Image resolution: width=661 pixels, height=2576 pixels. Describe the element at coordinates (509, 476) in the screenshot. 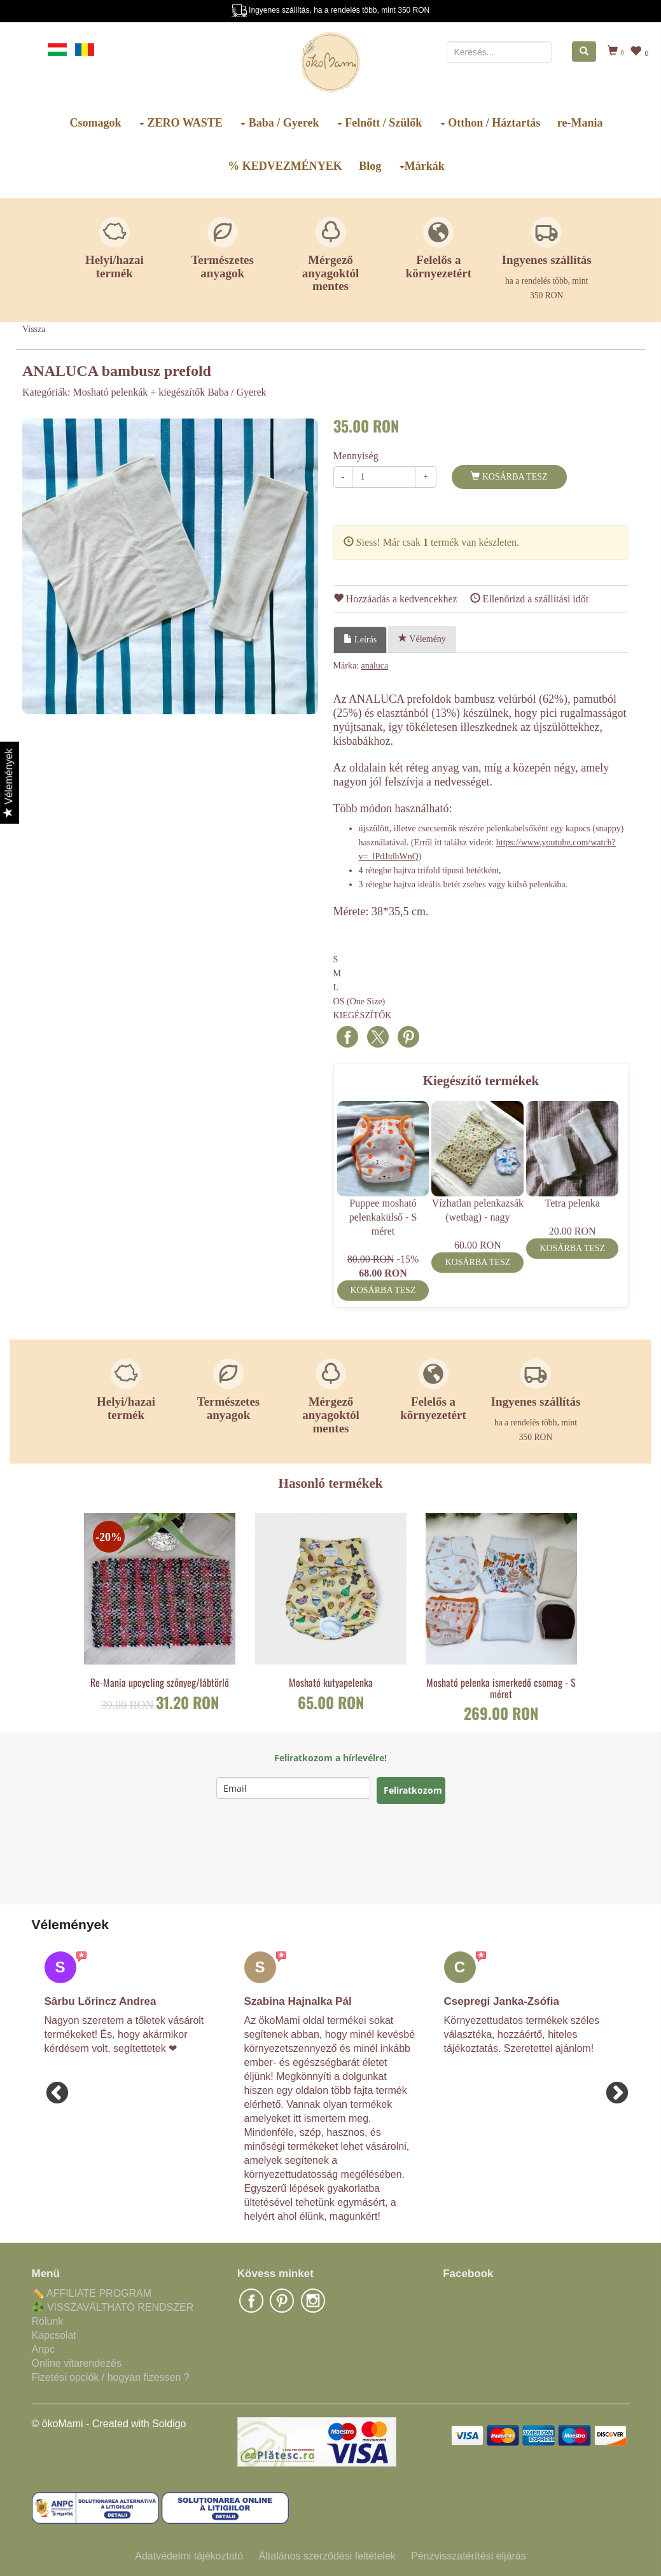

I see `Kosárba tesz` at that location.